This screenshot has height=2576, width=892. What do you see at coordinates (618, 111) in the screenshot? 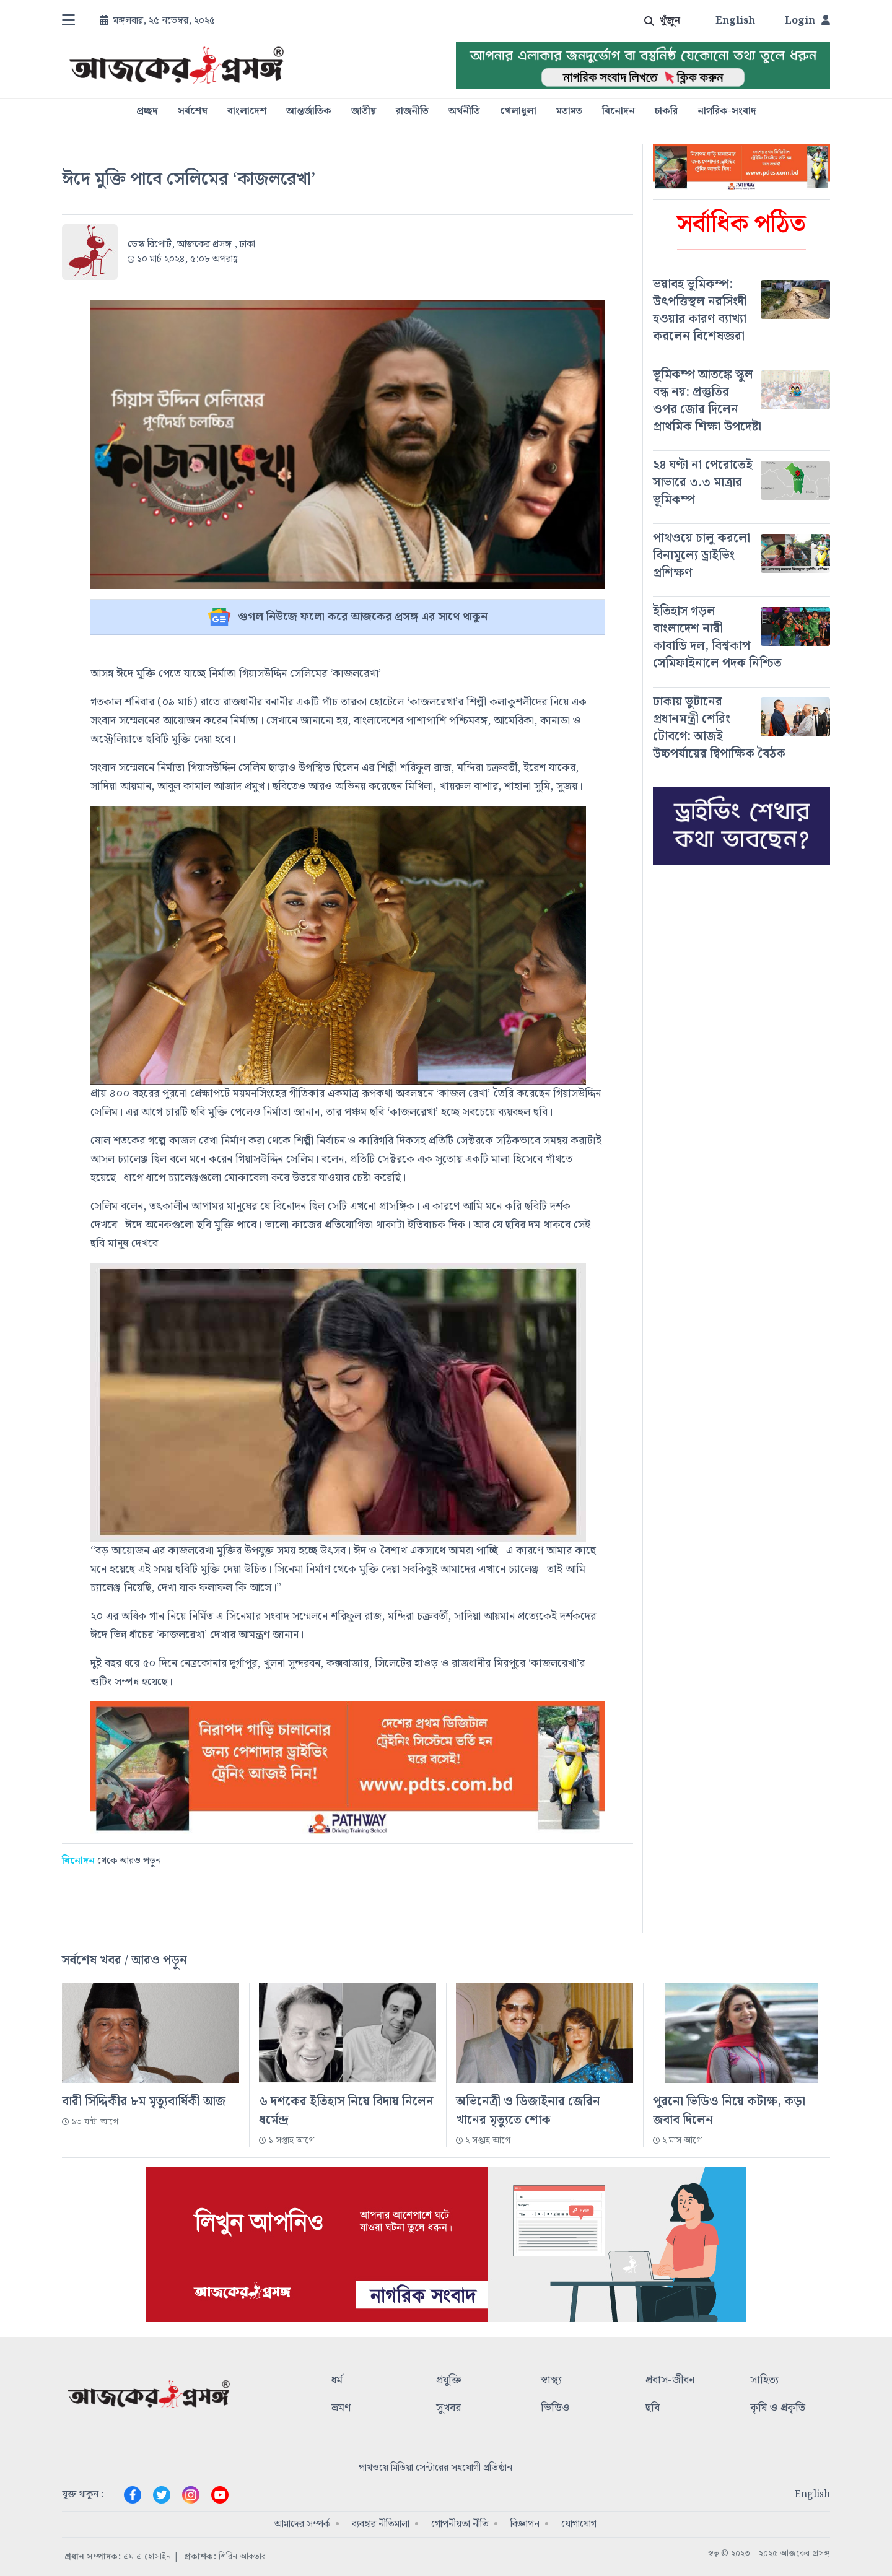
I see `বিনোদন` at bounding box center [618, 111].